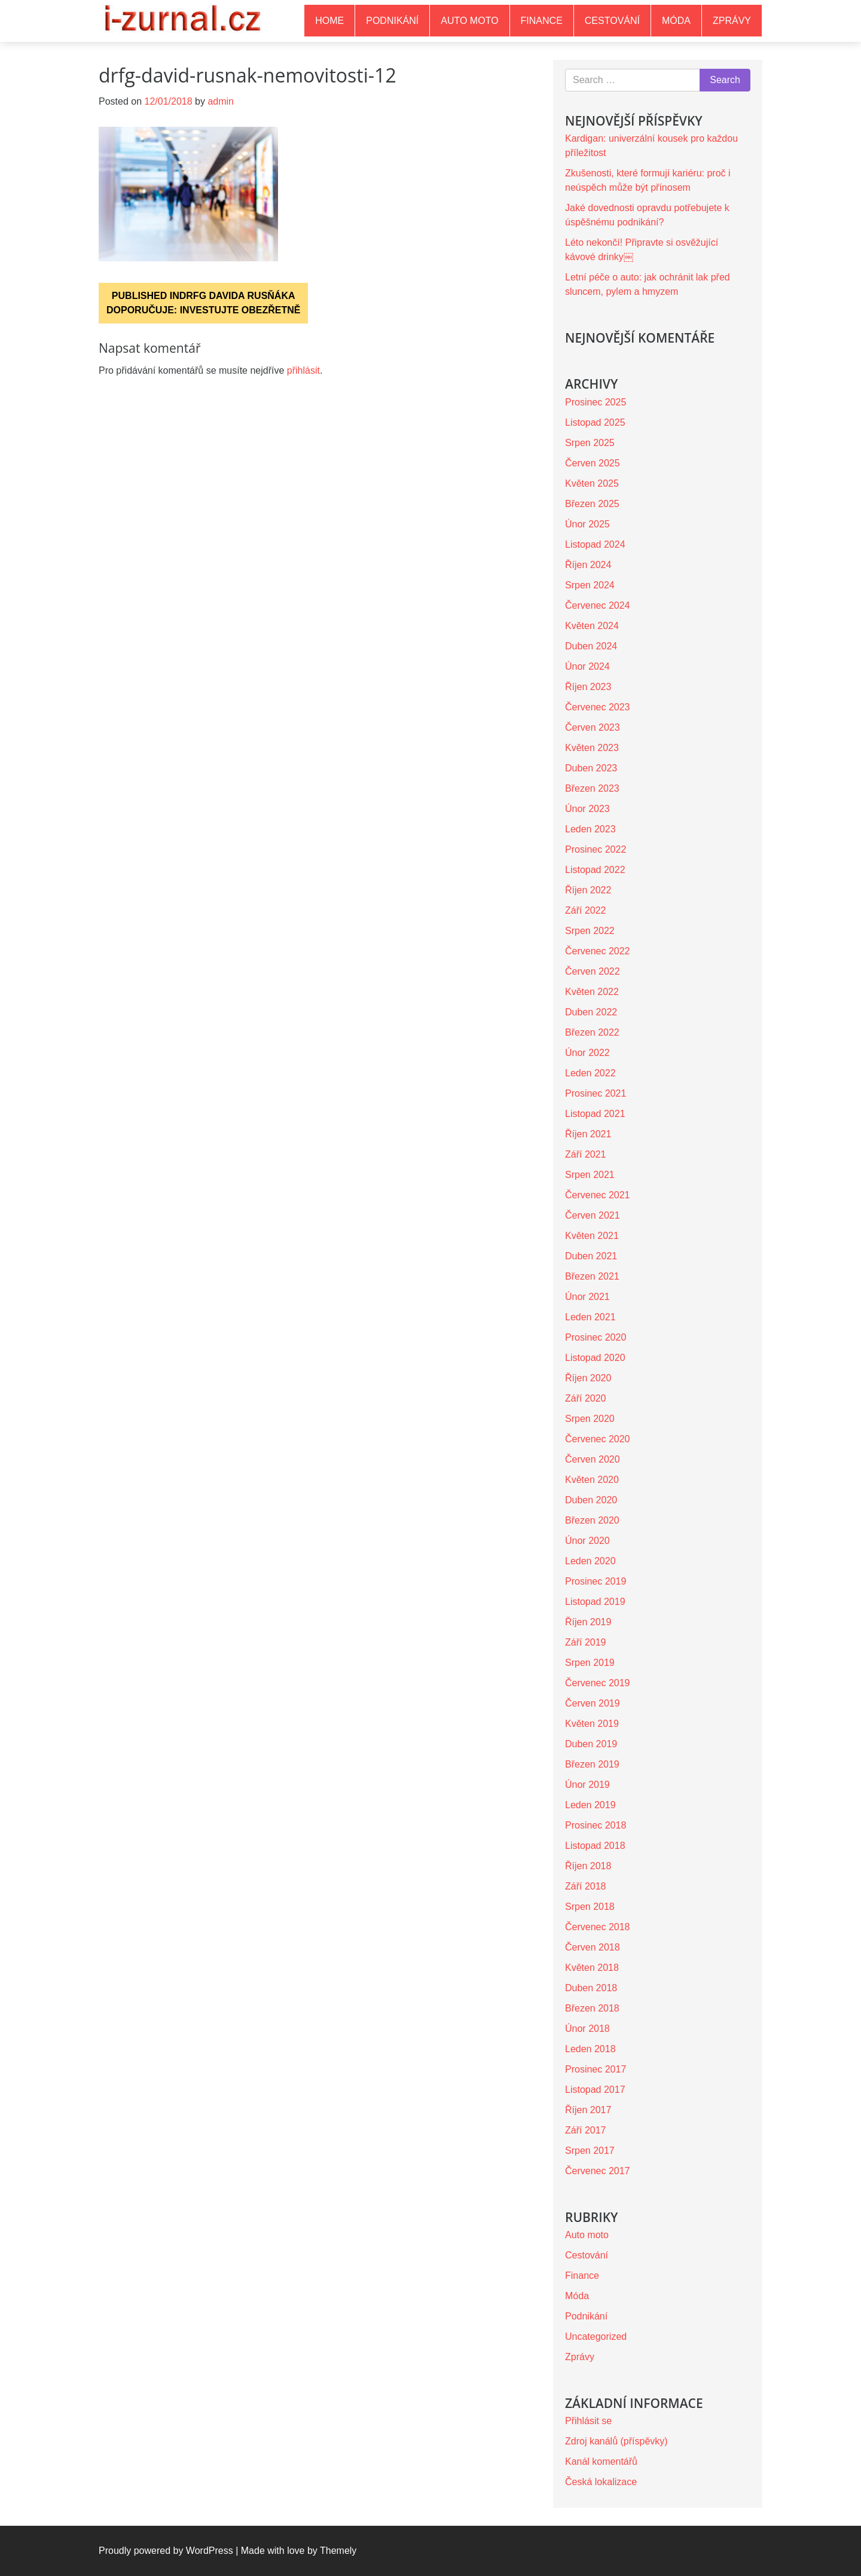 The image size is (861, 2576). What do you see at coordinates (592, 1703) in the screenshot?
I see `Červen 2019` at bounding box center [592, 1703].